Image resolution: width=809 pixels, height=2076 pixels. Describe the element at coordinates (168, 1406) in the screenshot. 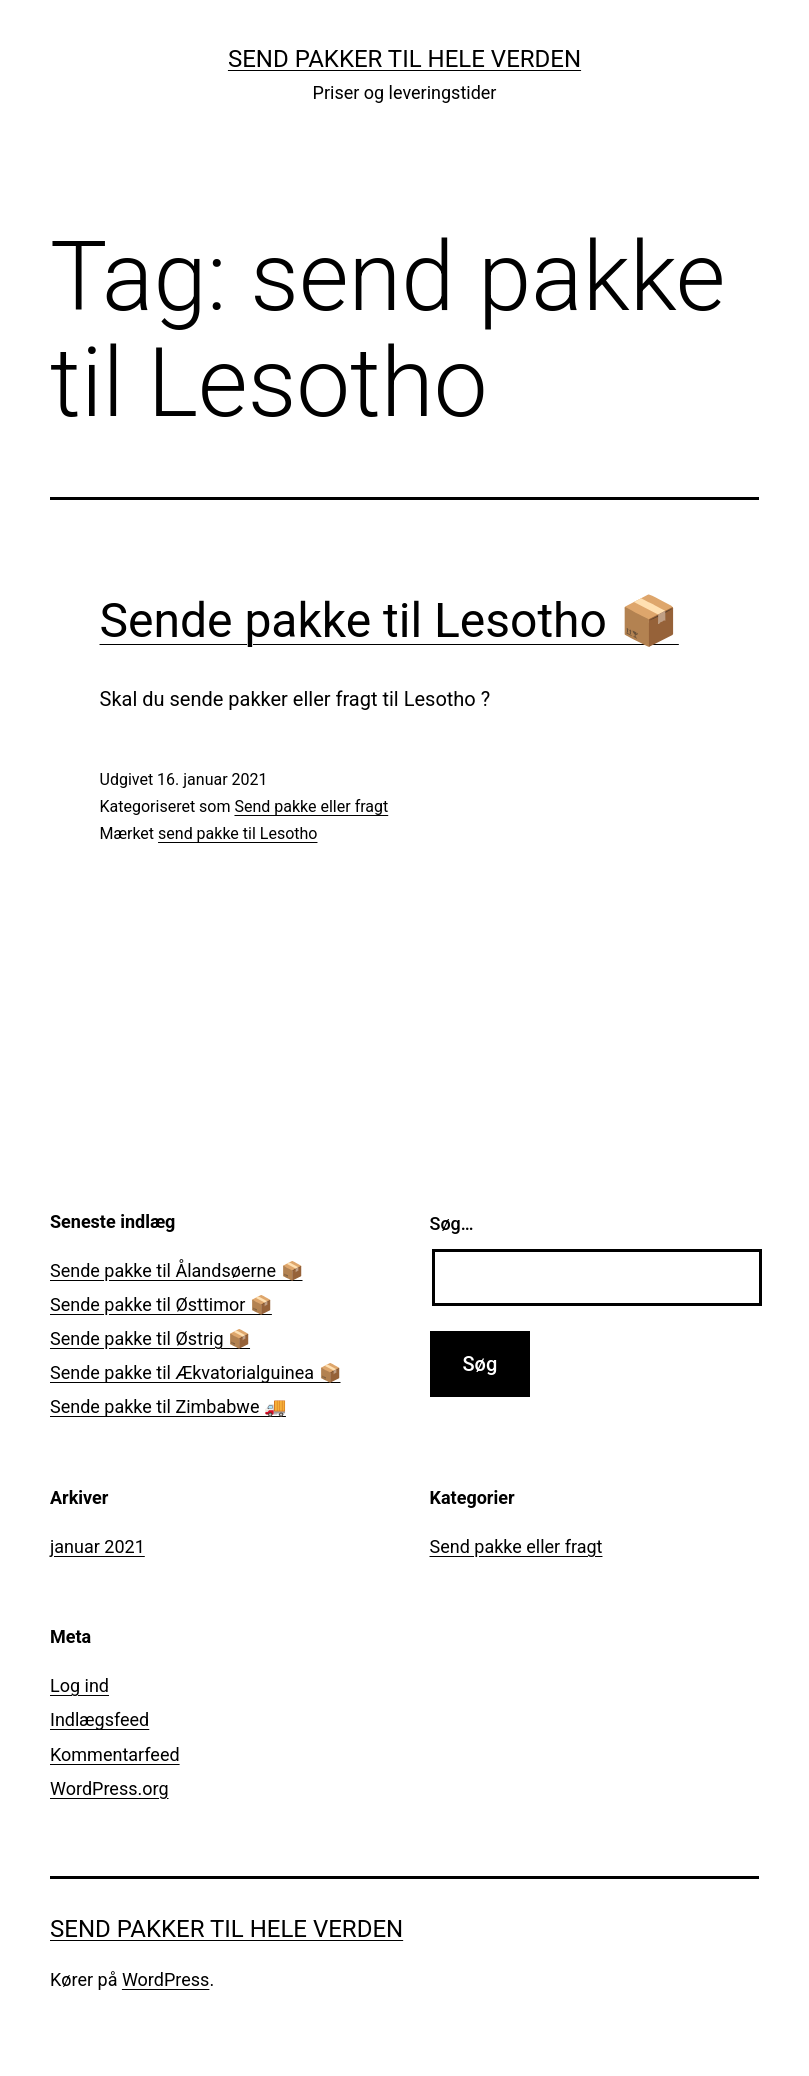

I see `Sende pakke til Zimbabwe 🚚` at that location.